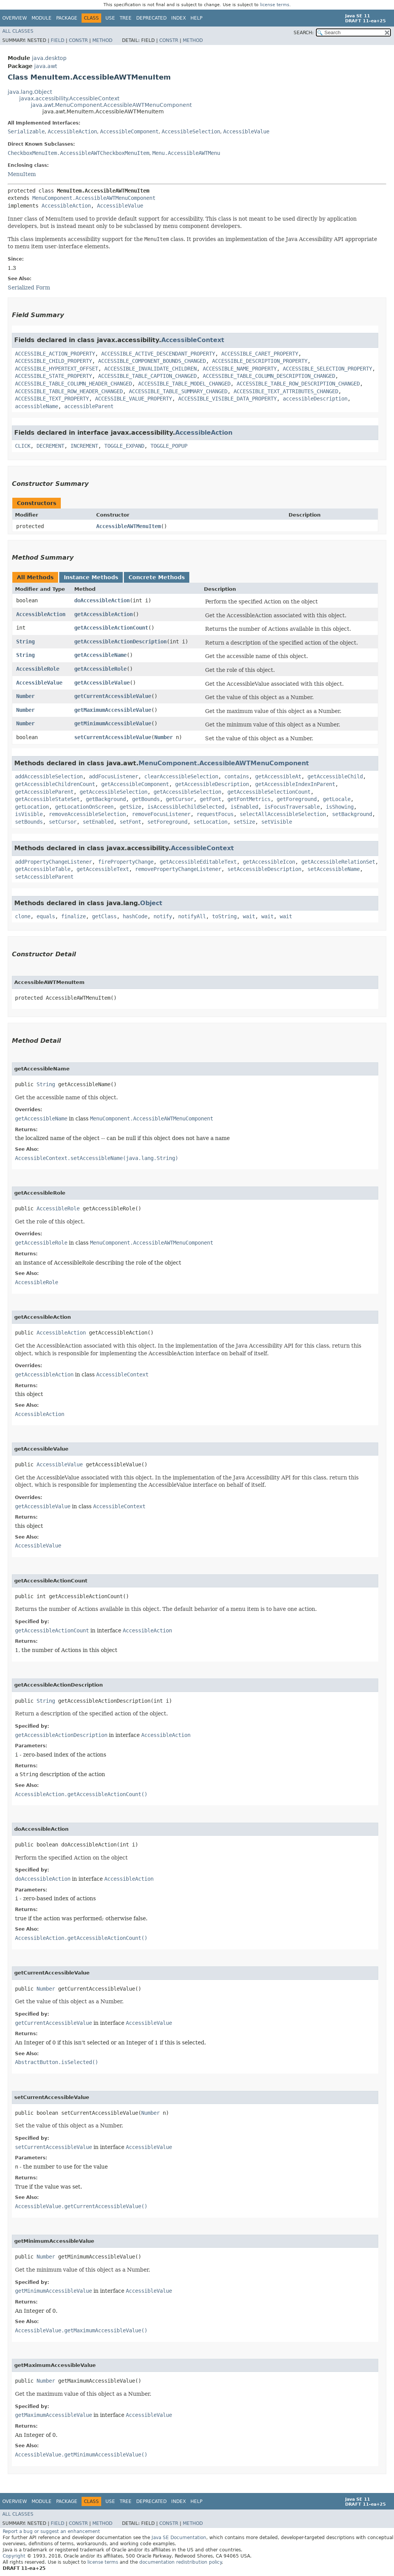  What do you see at coordinates (49, 58) in the screenshot?
I see `java.desktop` at bounding box center [49, 58].